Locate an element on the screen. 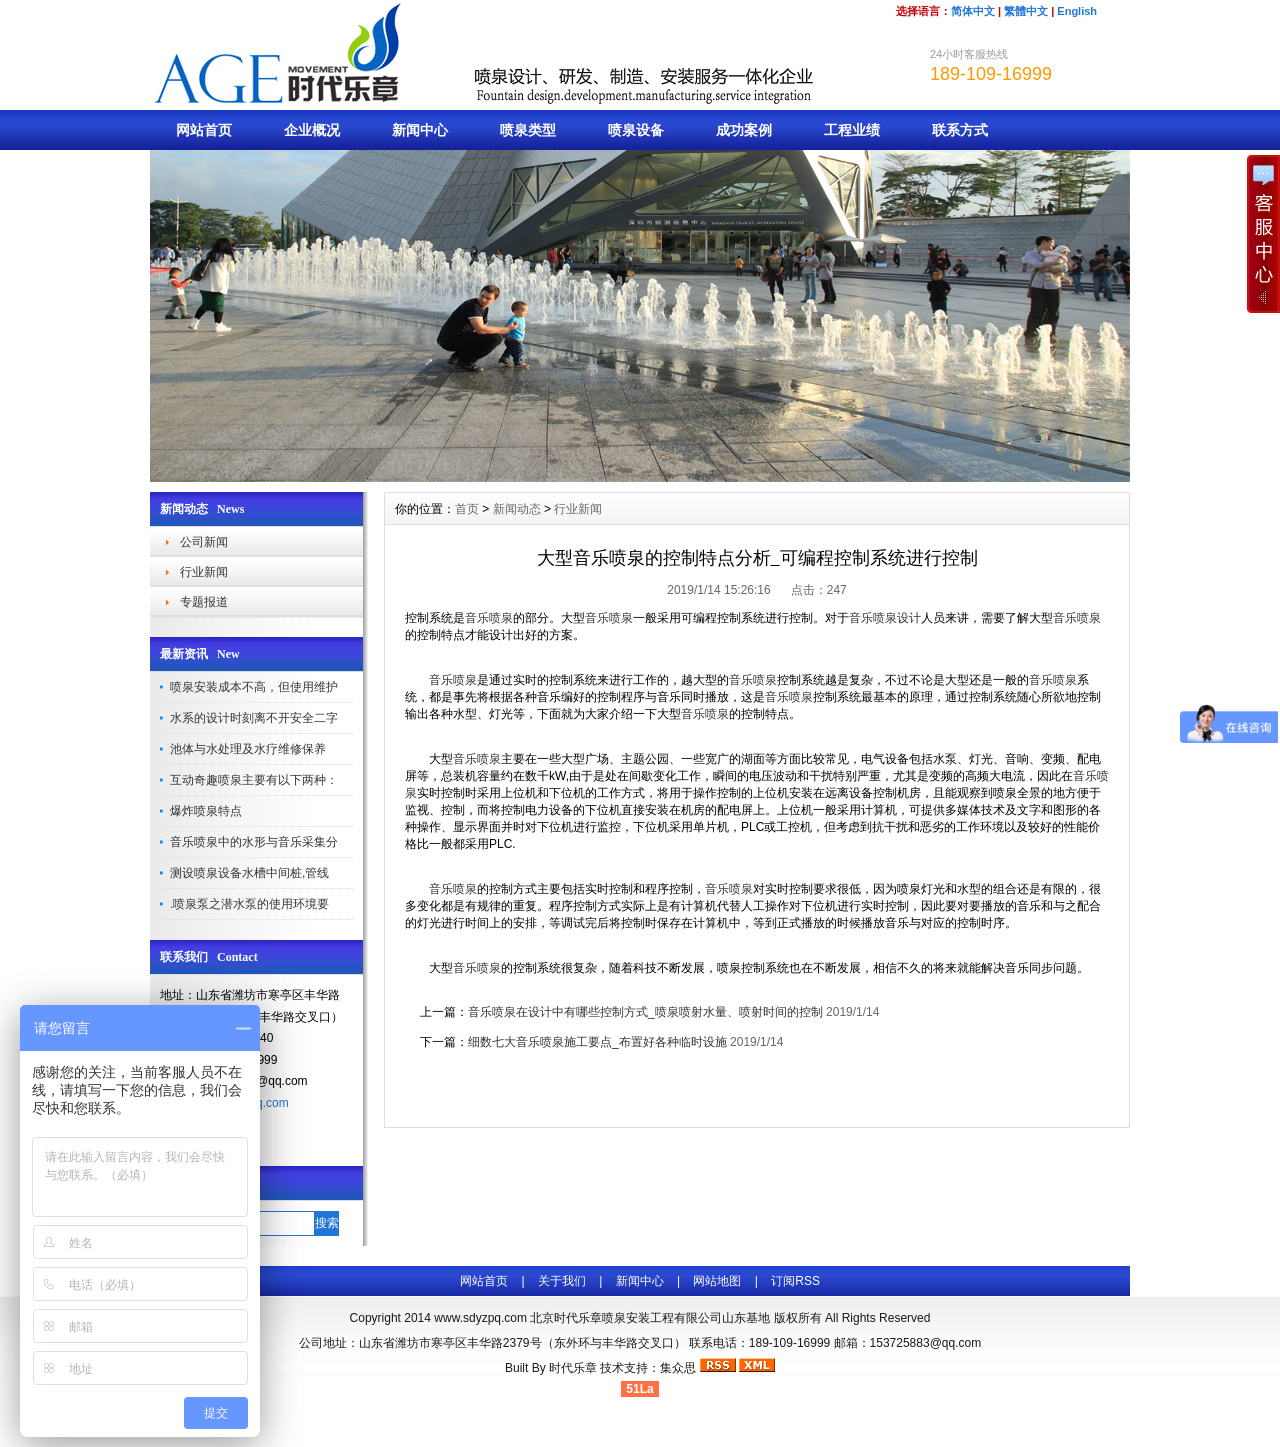  爆炸喷泉特点 is located at coordinates (206, 811).